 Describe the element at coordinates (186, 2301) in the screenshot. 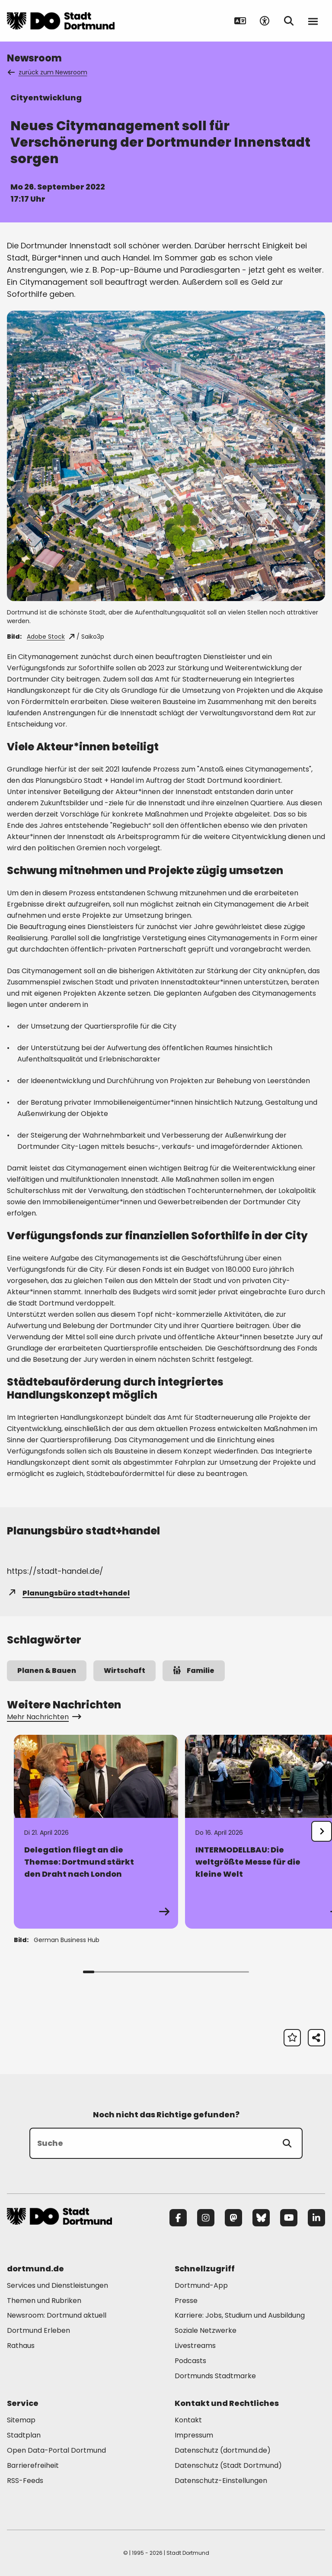

I see `Presse [Mehr zu "Presse"]` at that location.